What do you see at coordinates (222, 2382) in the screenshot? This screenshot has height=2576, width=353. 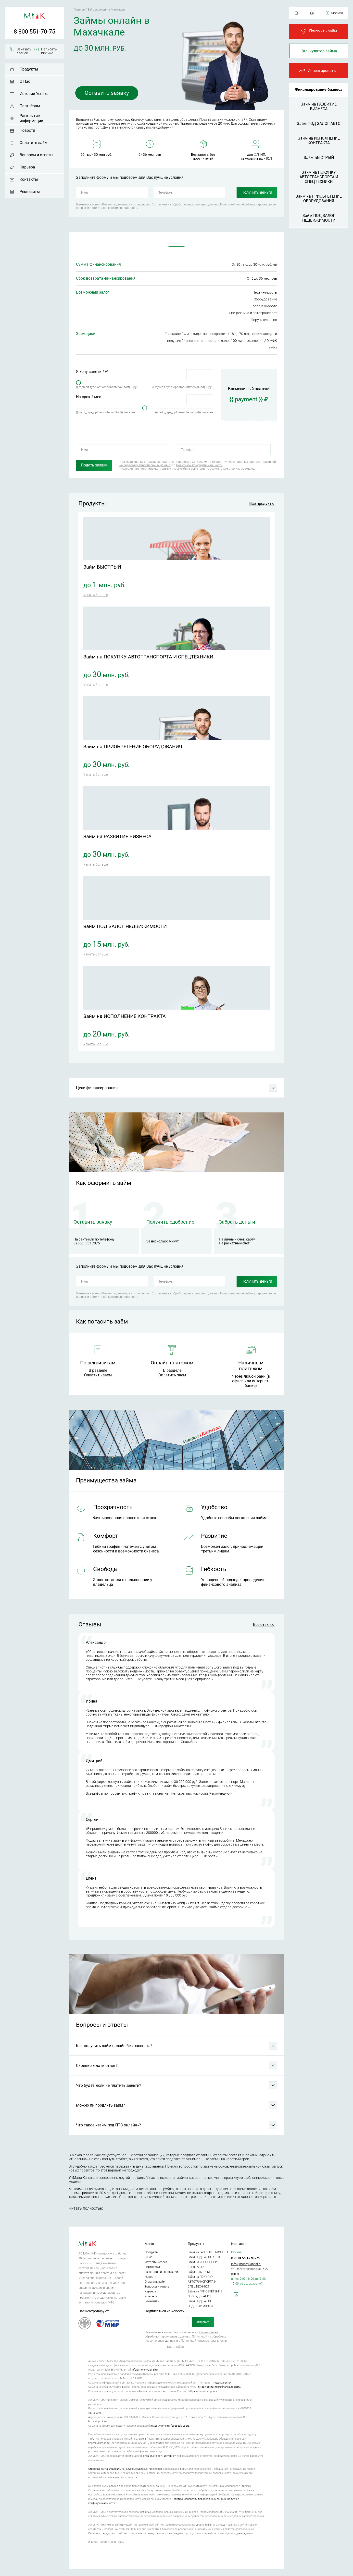 I see `https://cbr.ru/` at bounding box center [222, 2382].